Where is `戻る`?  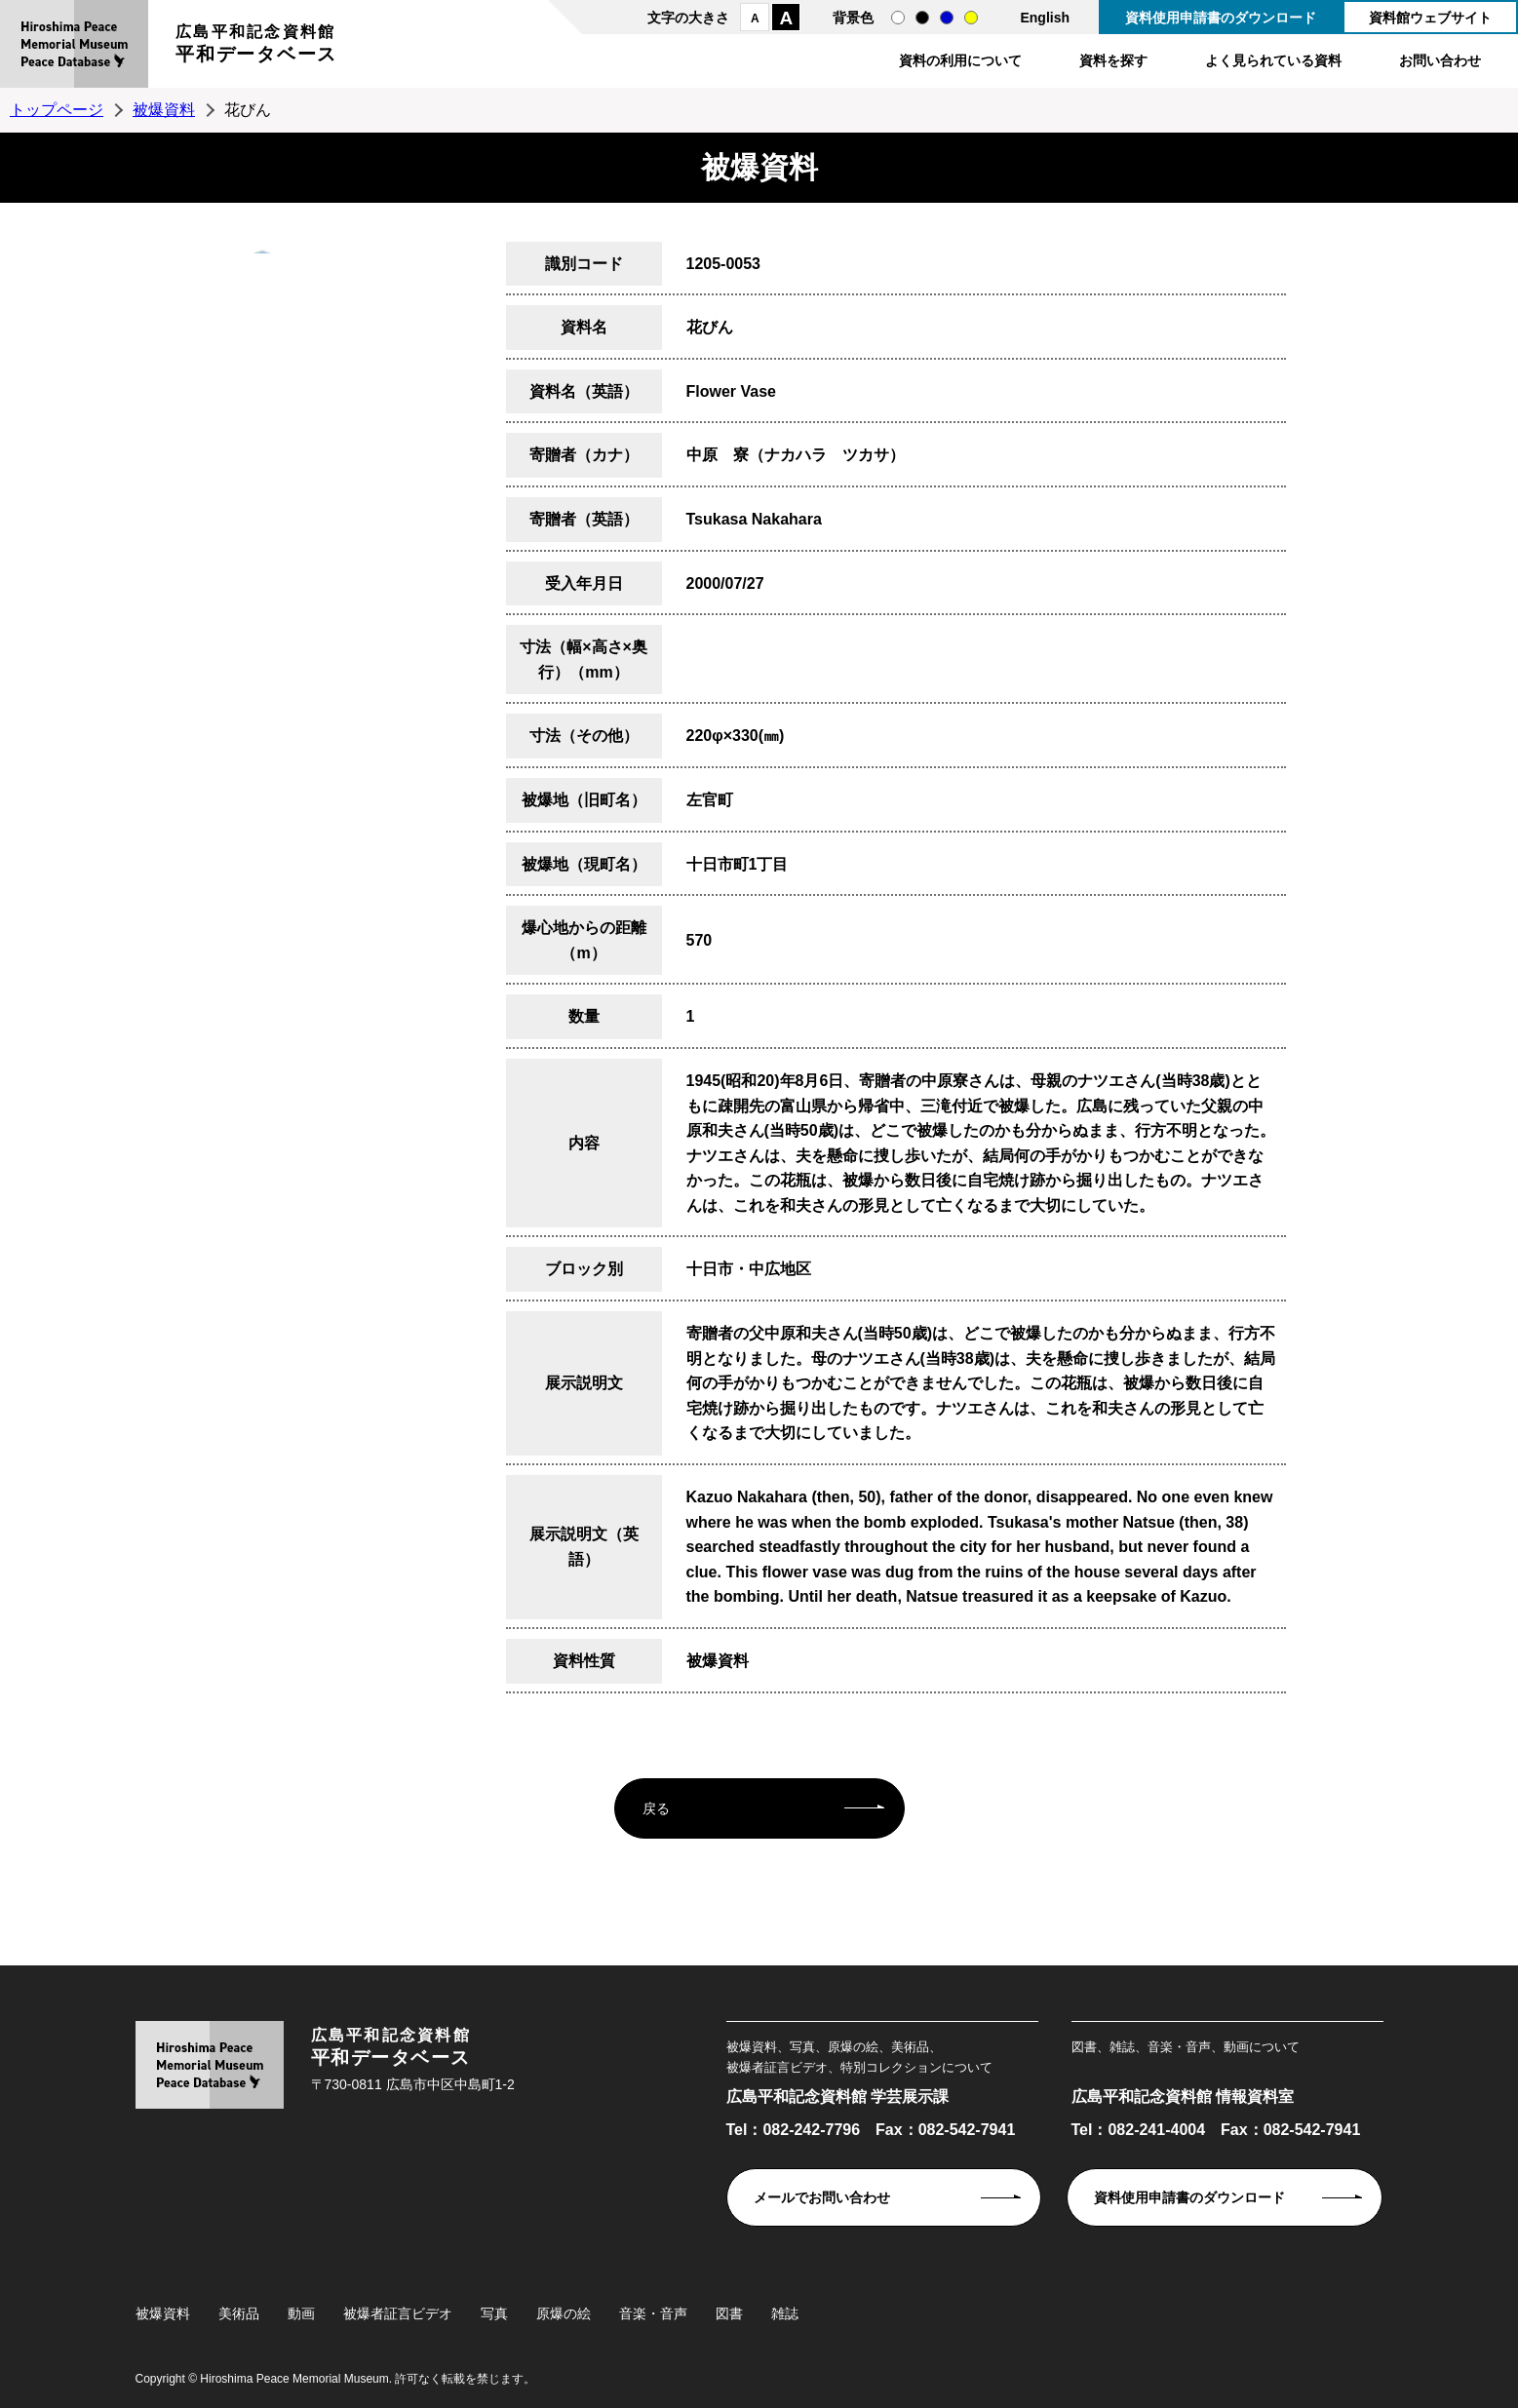 戻る is located at coordinates (656, 1808).